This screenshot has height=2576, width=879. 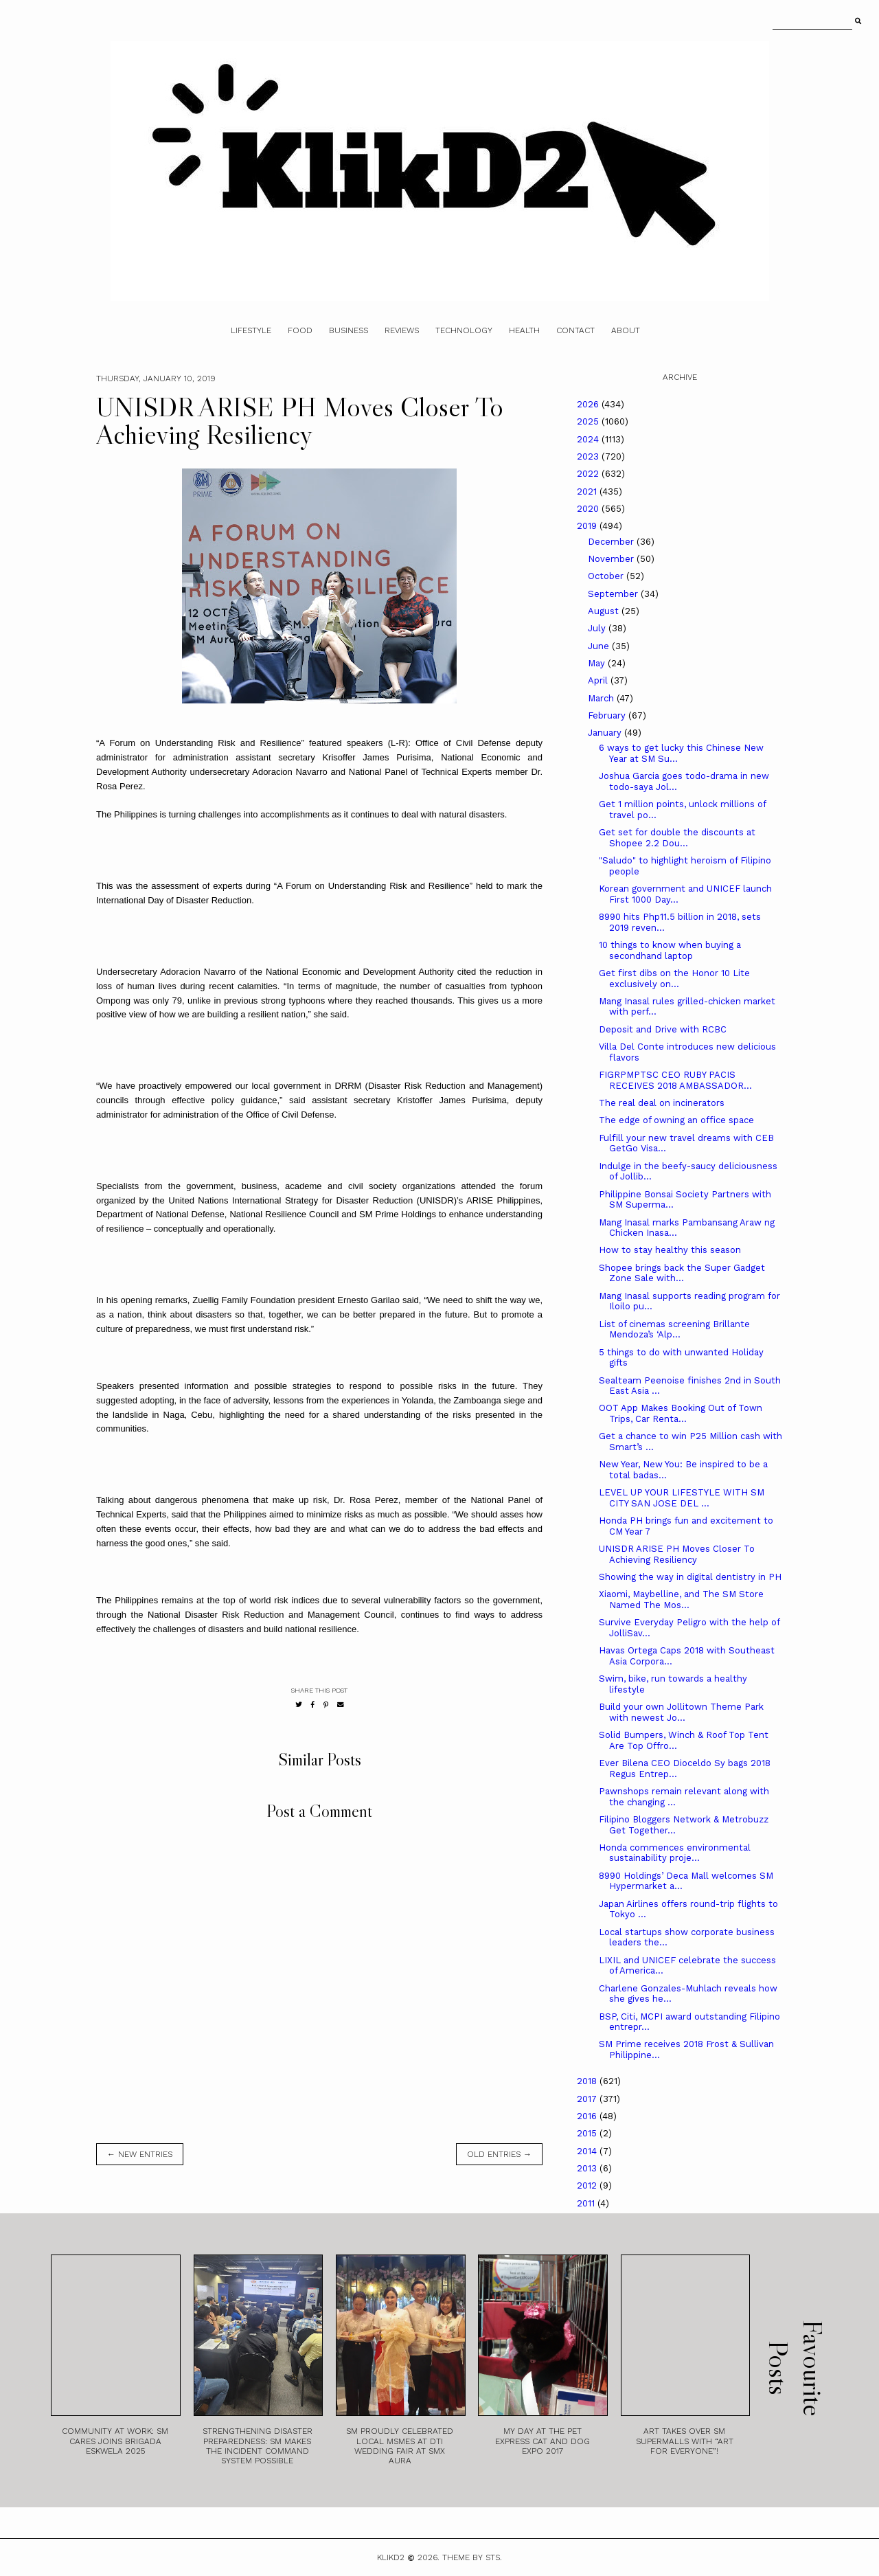 I want to click on 2011, so click(x=587, y=2203).